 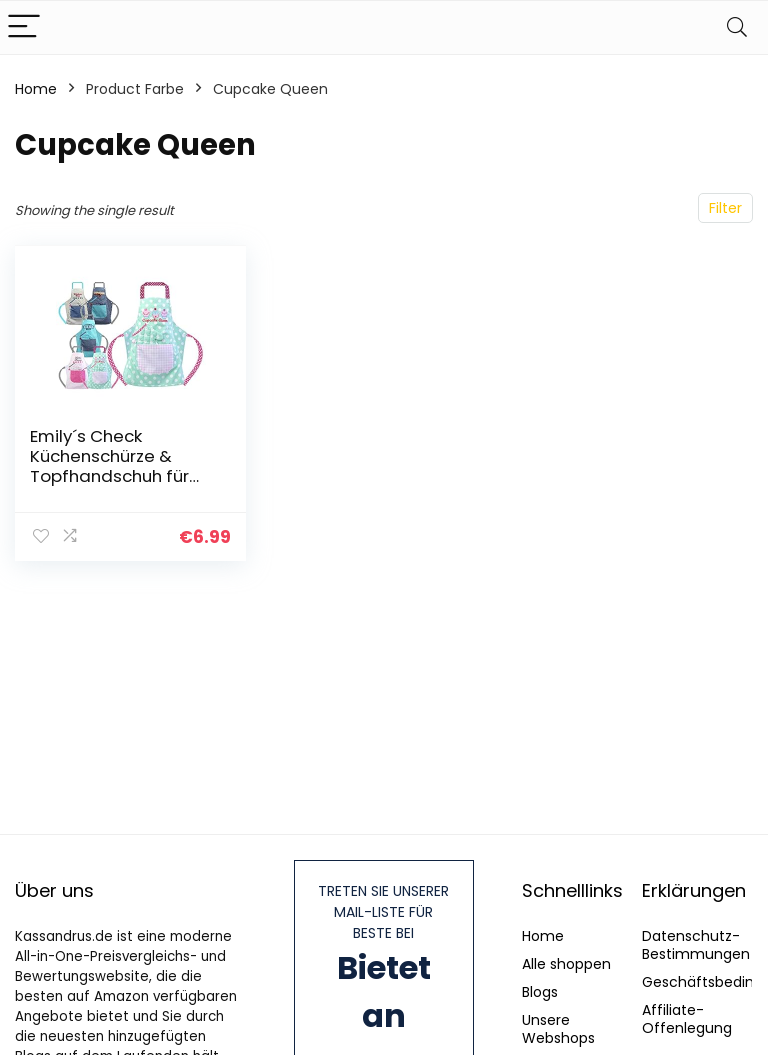 I want to click on Datenschutz-Bestimmungen, so click(x=696, y=945).